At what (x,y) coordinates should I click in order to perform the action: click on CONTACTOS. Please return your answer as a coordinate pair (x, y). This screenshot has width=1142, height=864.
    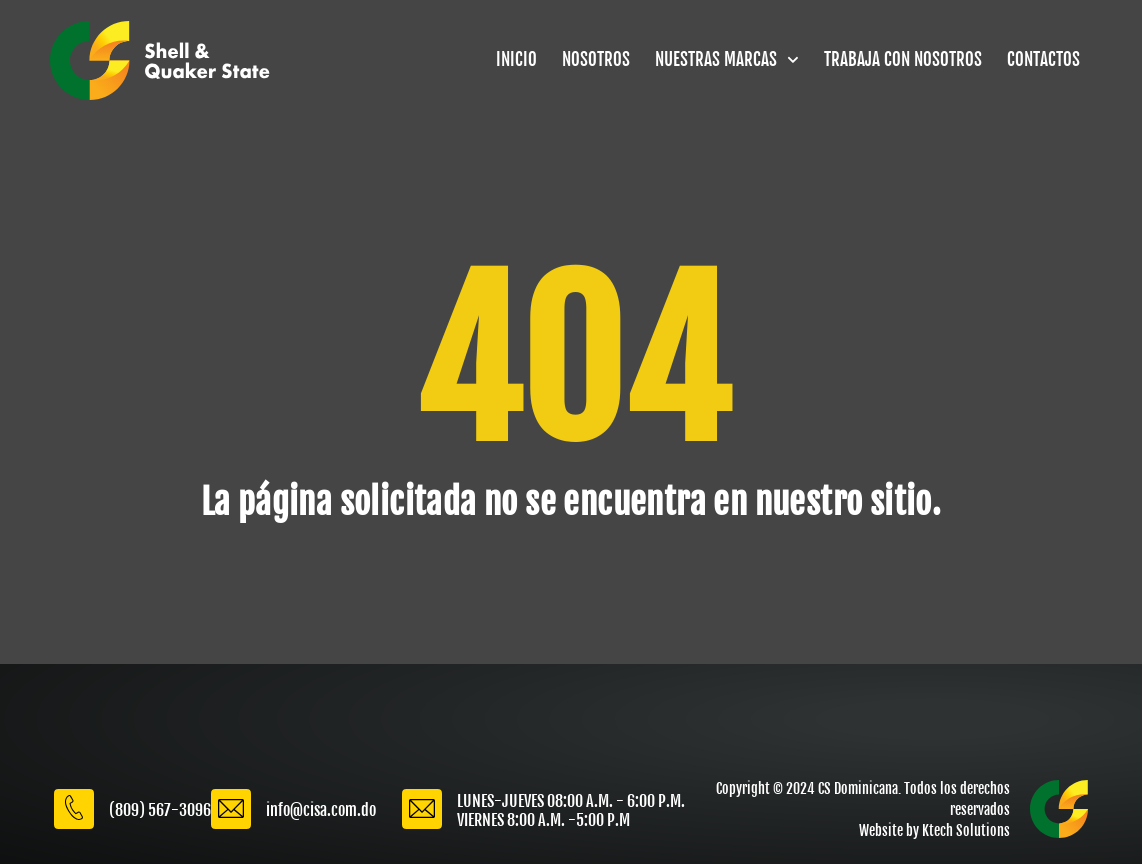
    Looking at the image, I should click on (1043, 59).